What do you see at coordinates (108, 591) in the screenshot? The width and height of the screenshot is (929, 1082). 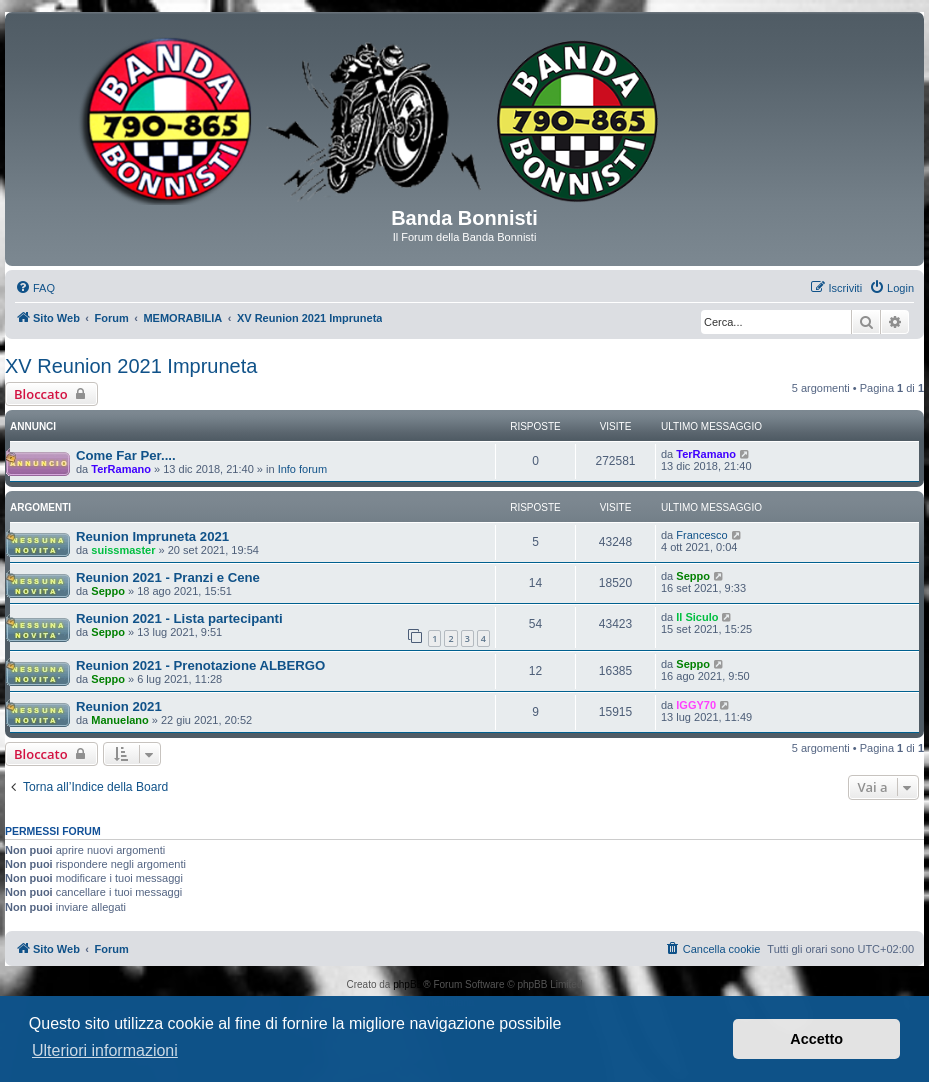 I see `Seppo` at bounding box center [108, 591].